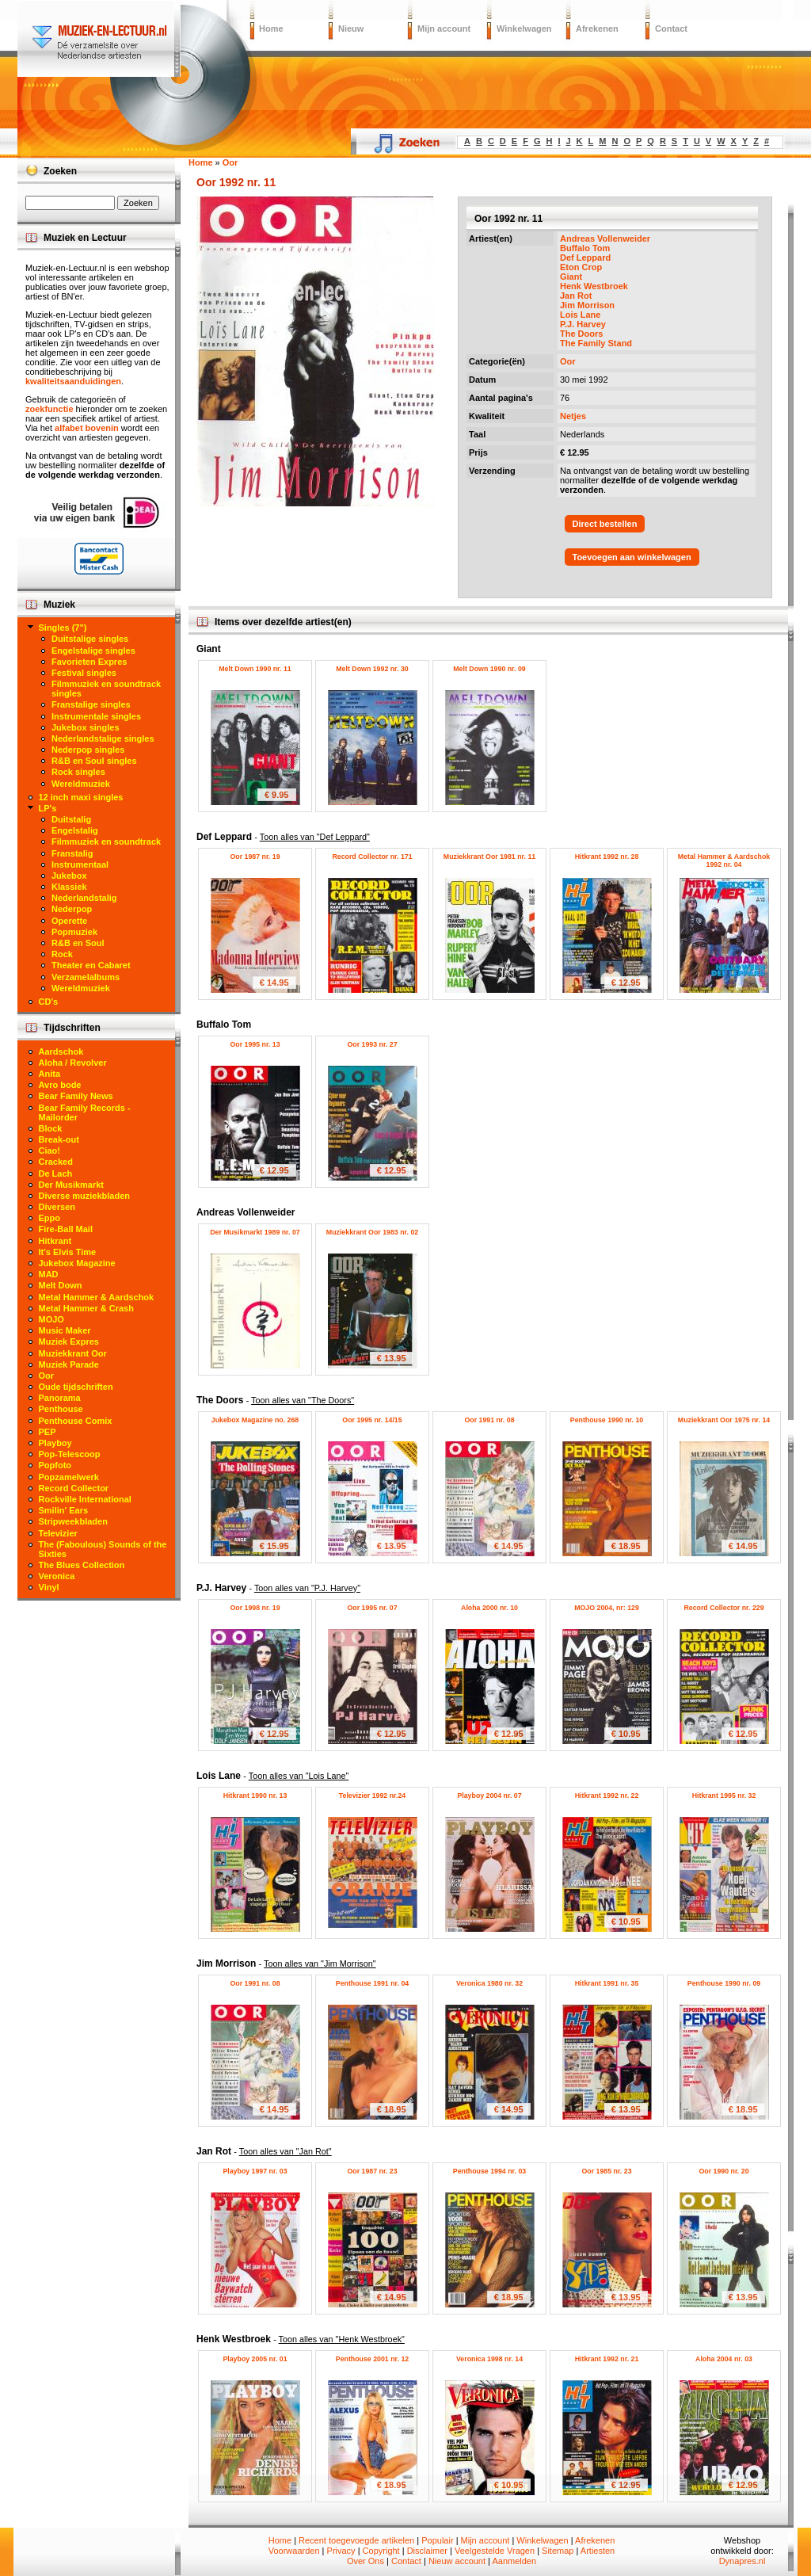  What do you see at coordinates (372, 2359) in the screenshot?
I see `Penthouse 2001 nr. 12` at bounding box center [372, 2359].